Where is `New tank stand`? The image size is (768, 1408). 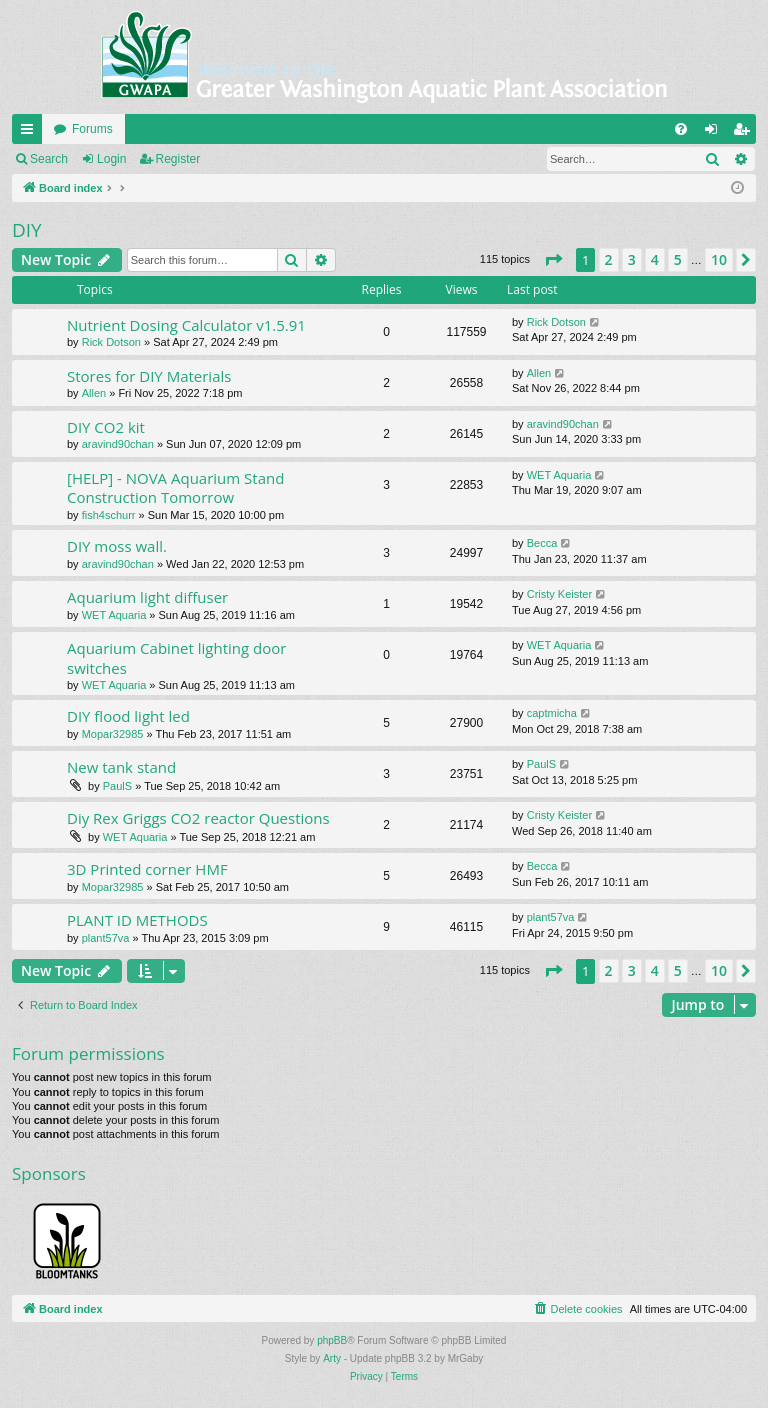
New tank stand is located at coordinates (121, 767).